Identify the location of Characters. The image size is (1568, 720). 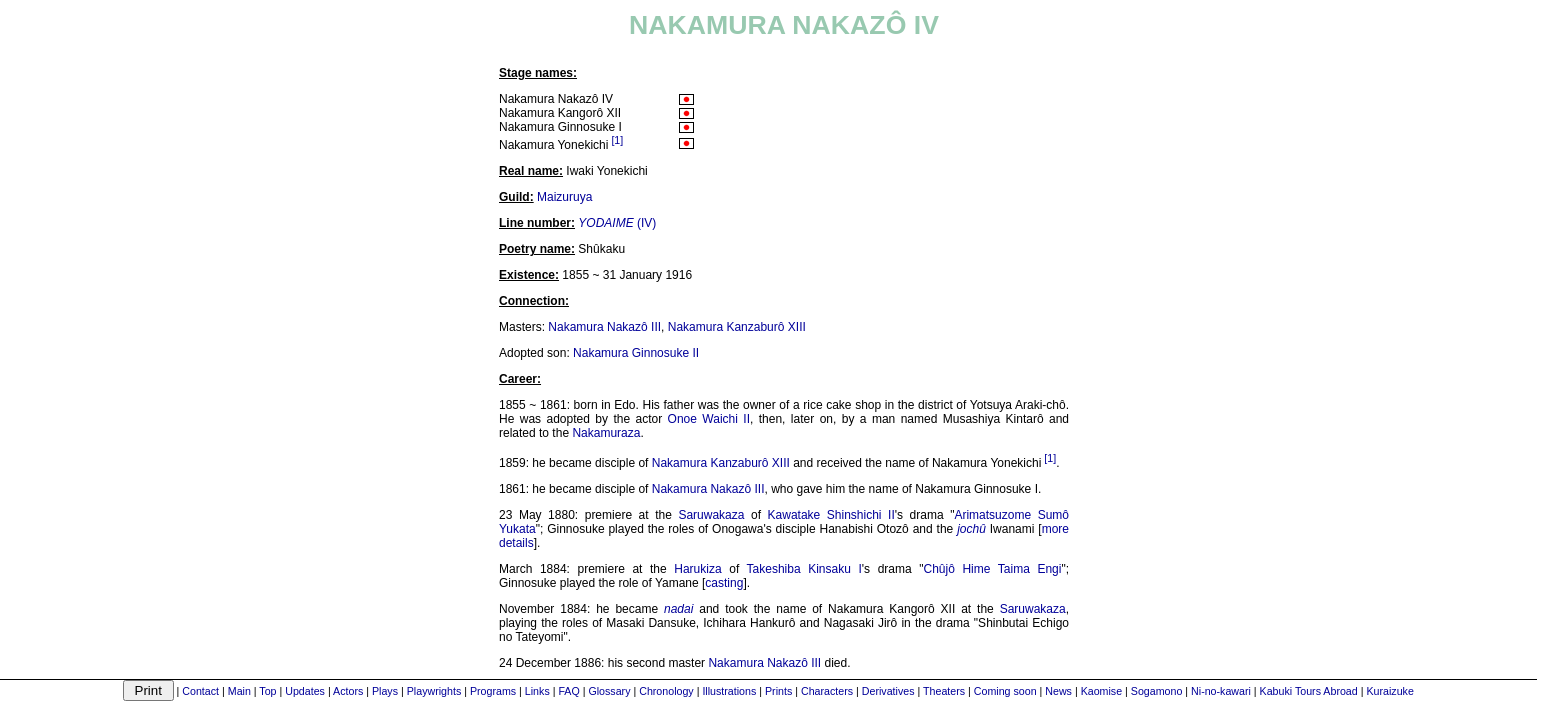
(827, 691).